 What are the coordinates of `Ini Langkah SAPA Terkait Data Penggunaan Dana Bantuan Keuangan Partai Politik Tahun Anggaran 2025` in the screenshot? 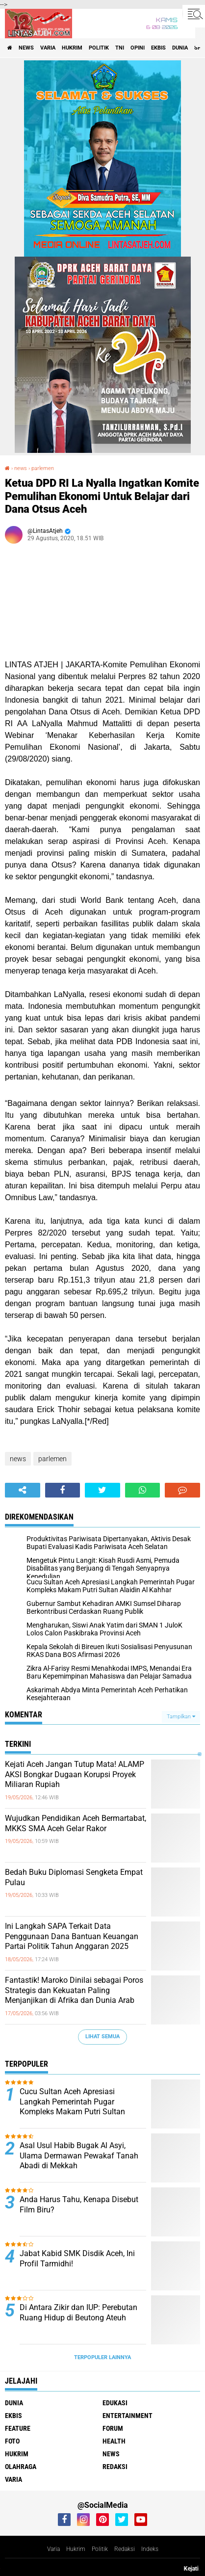 It's located at (71, 1936).